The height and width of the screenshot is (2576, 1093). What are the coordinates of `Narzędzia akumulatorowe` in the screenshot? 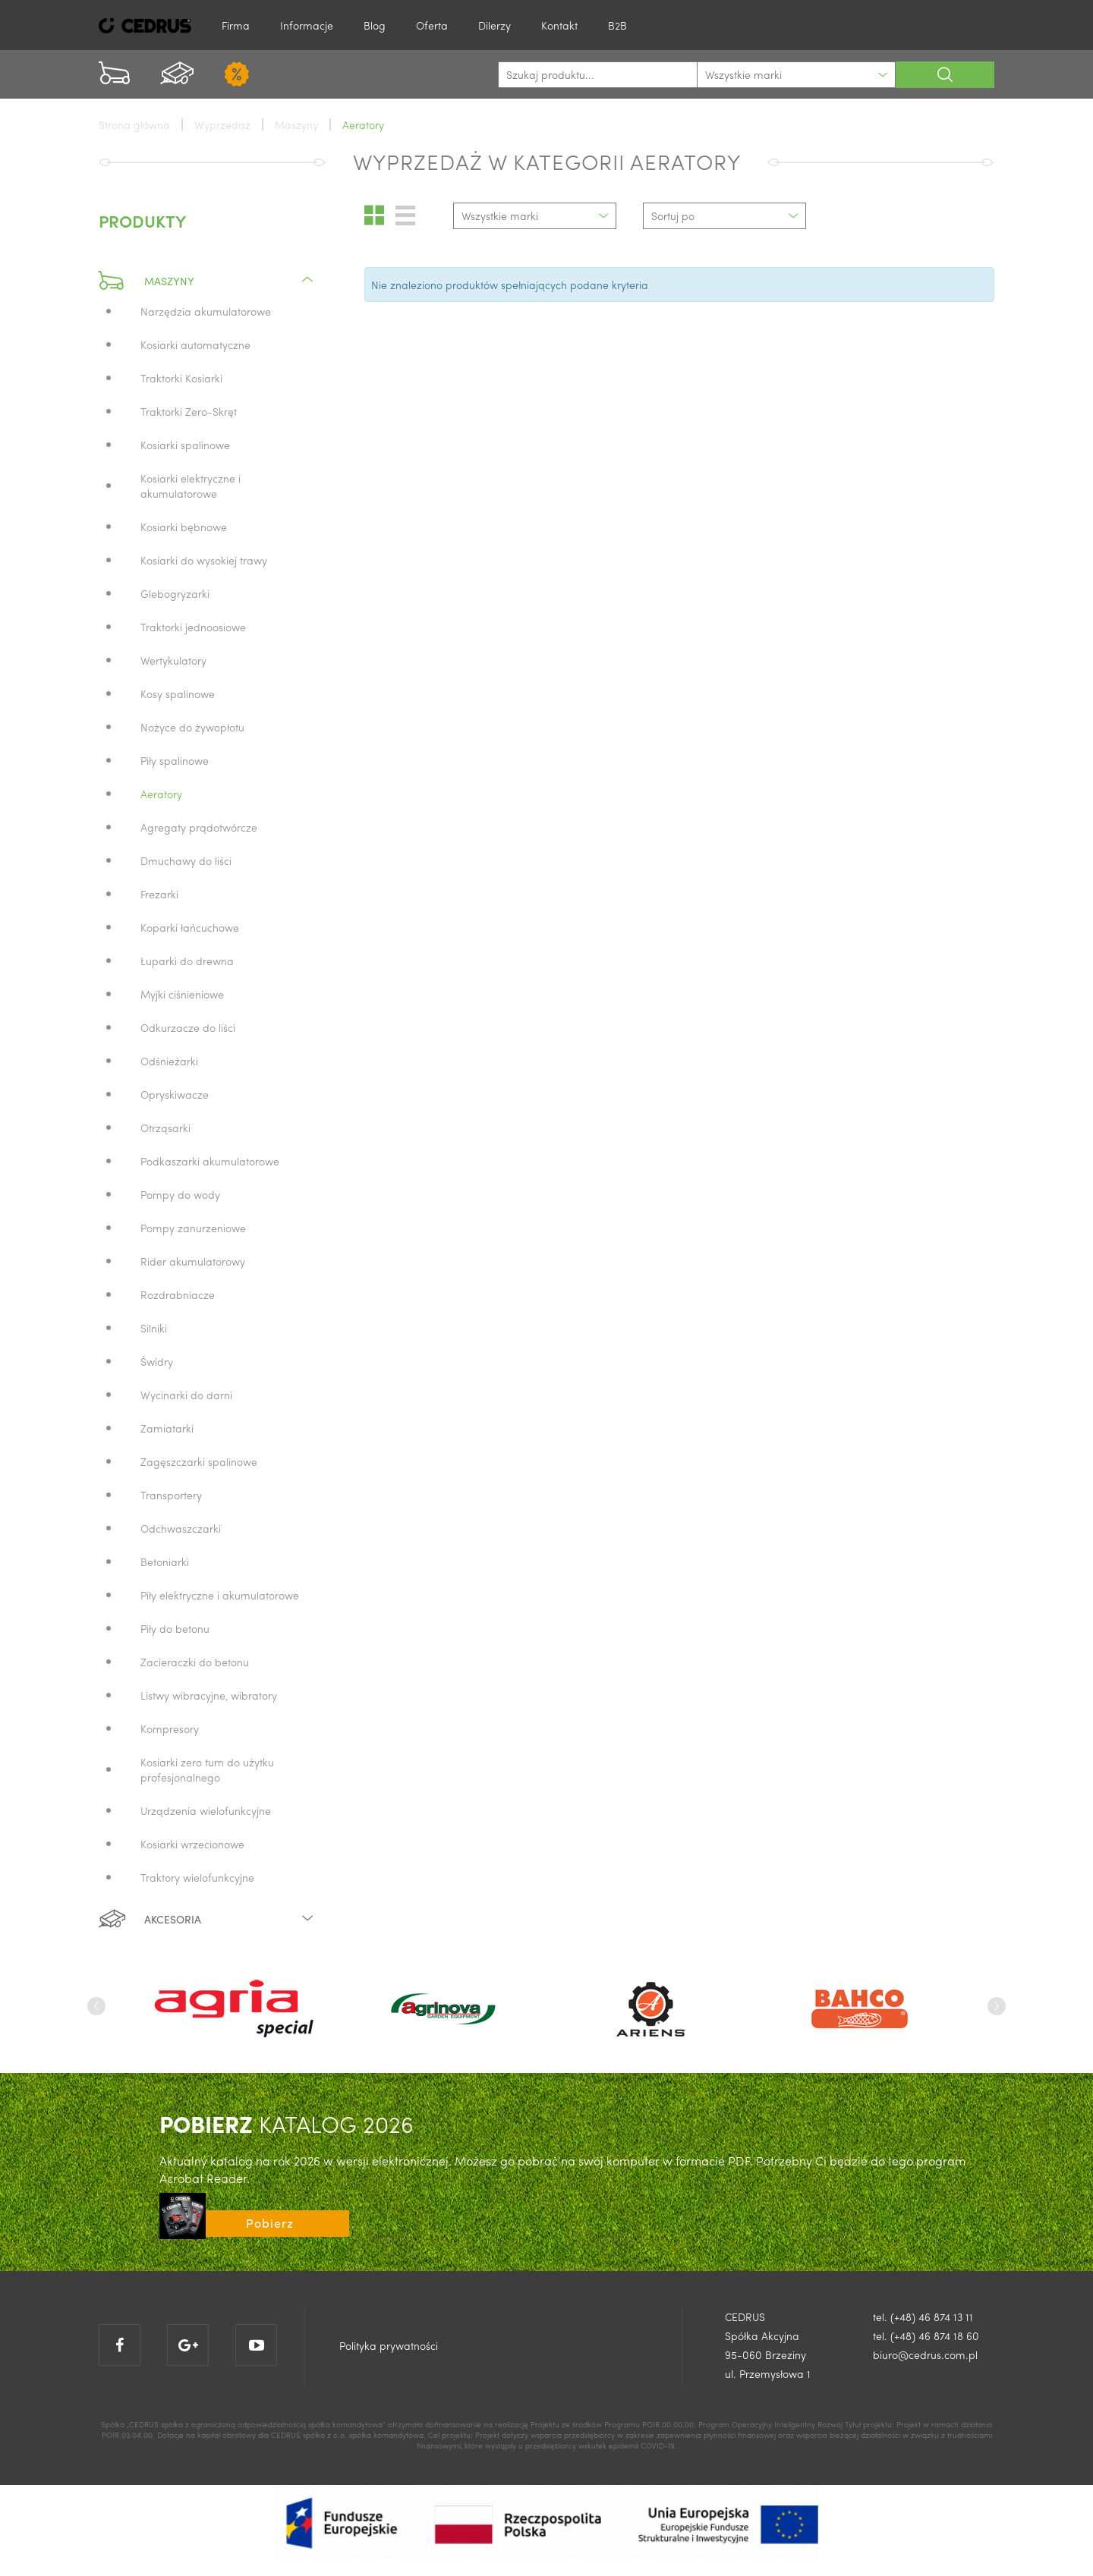 It's located at (205, 311).